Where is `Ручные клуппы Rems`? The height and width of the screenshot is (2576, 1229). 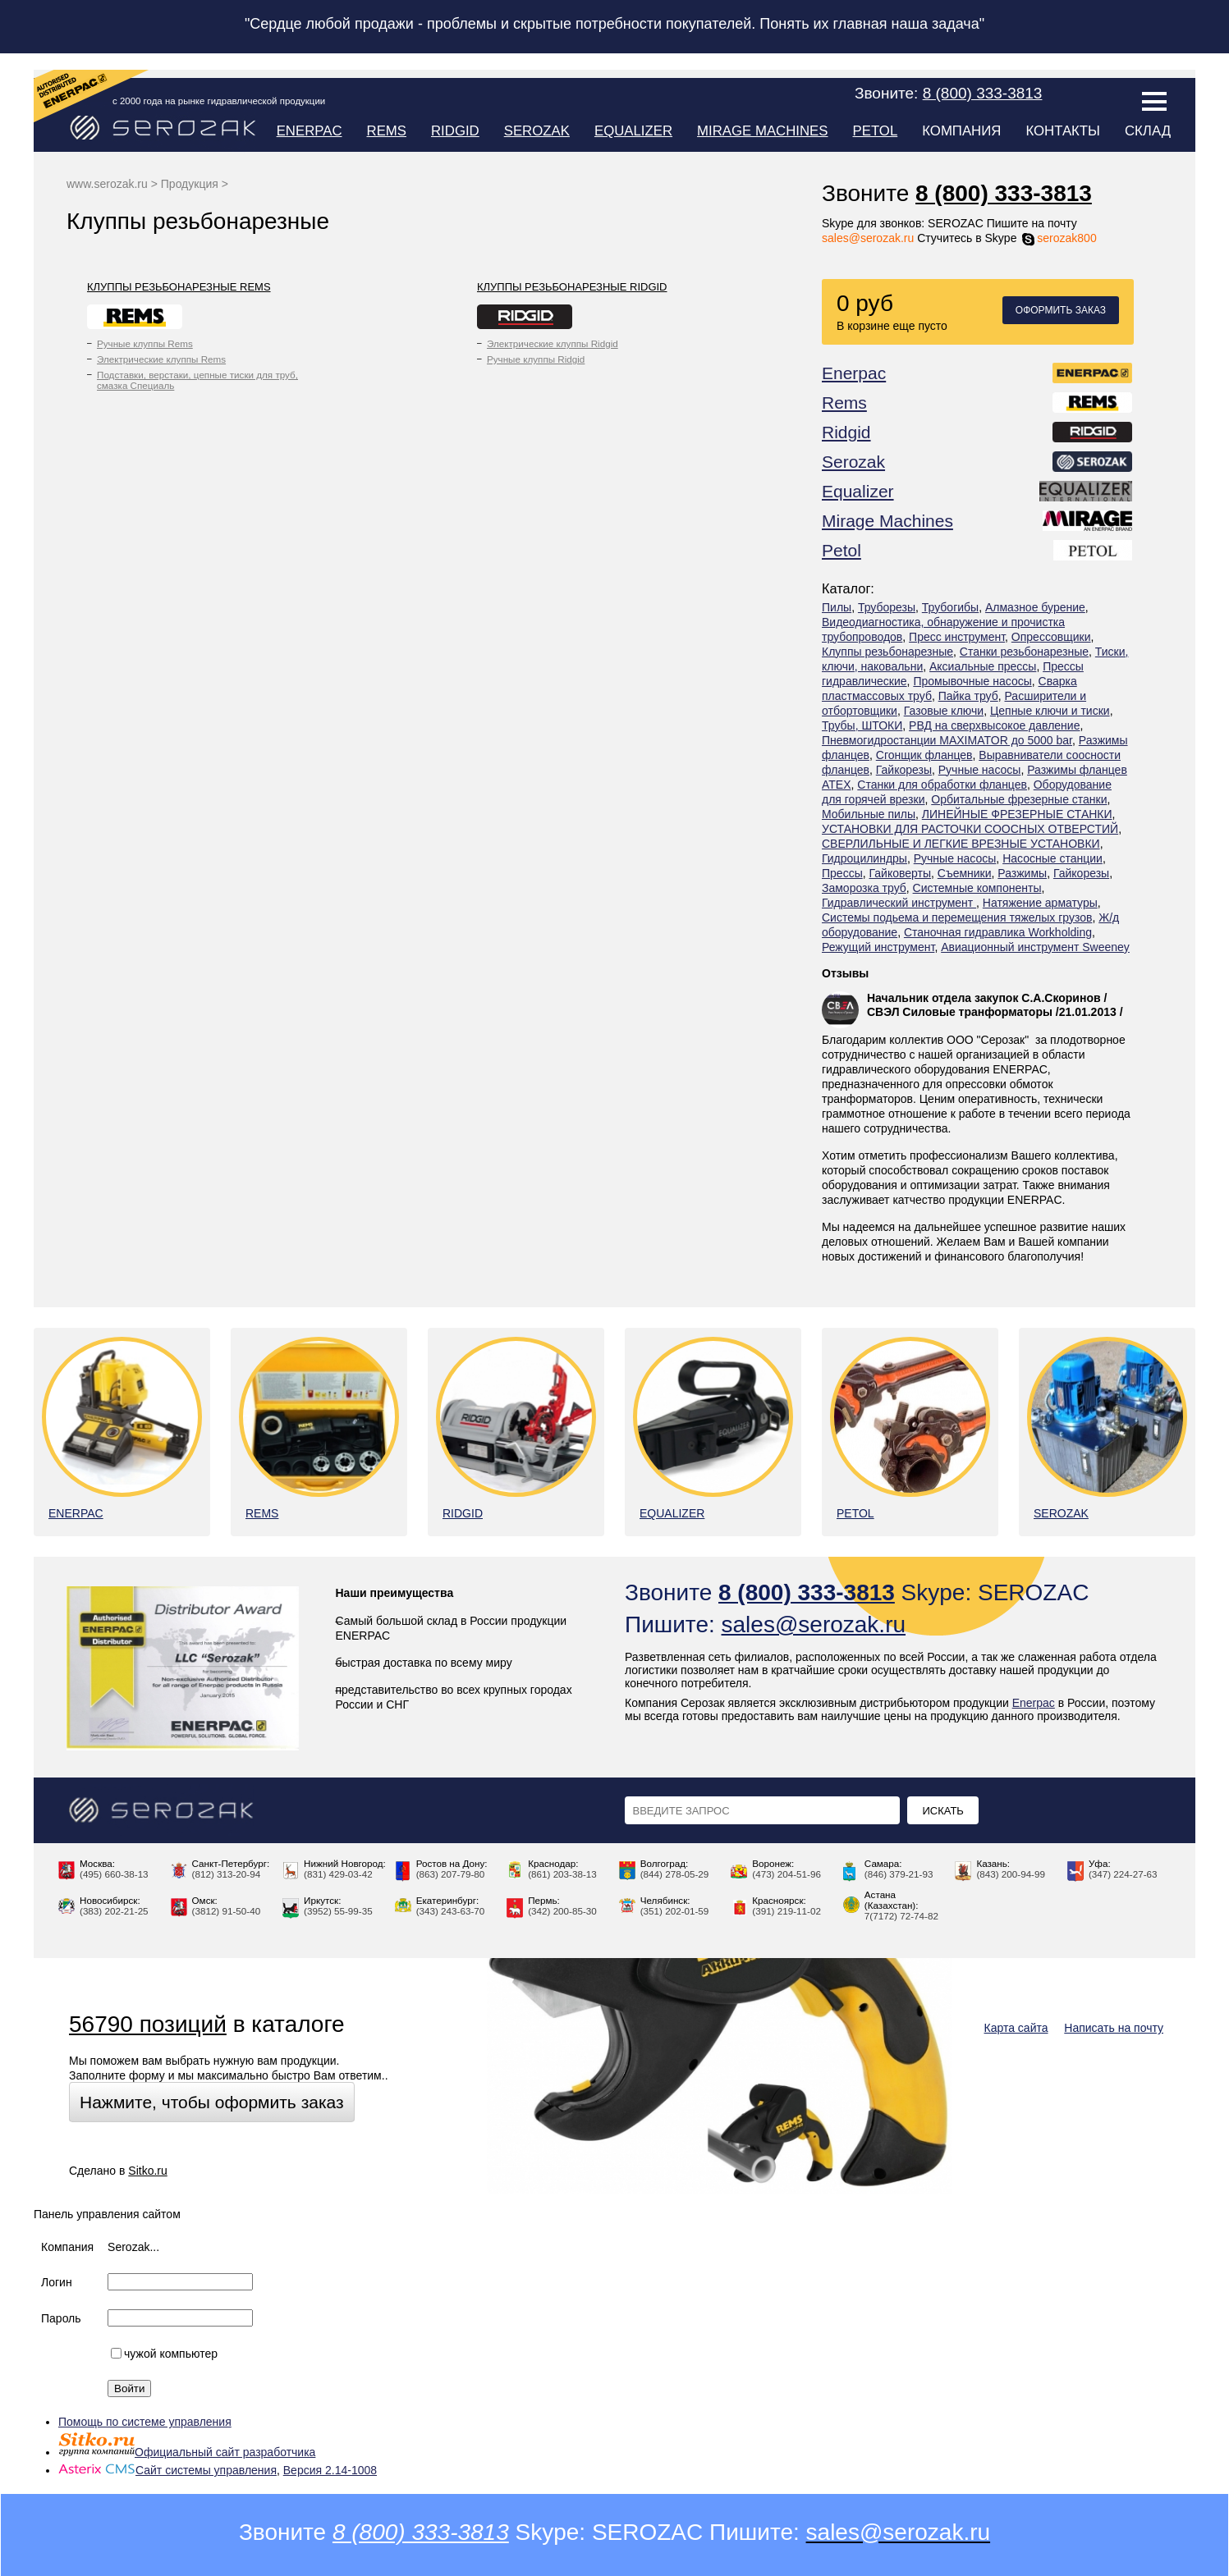 Ручные клуппы Rems is located at coordinates (145, 343).